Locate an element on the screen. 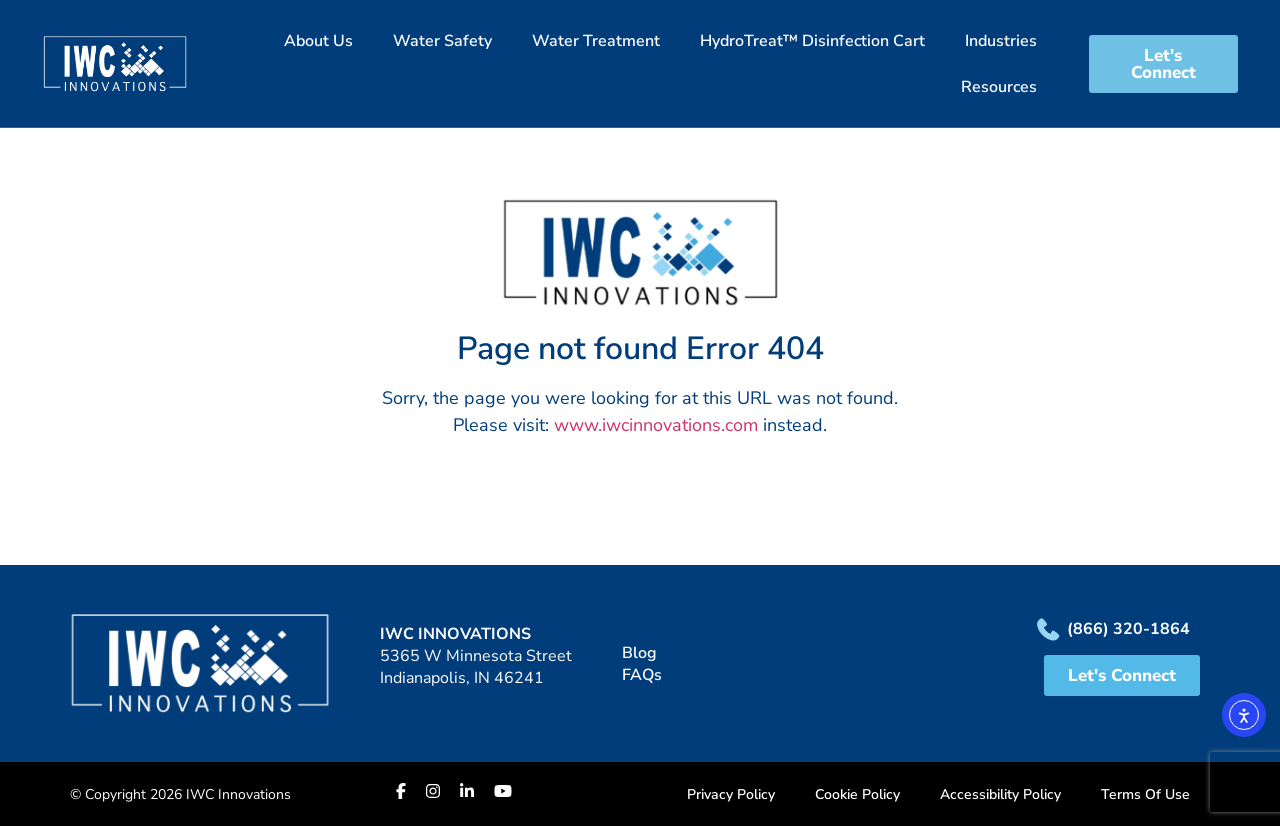 This screenshot has width=1280, height=826. Resources is located at coordinates (999, 87).